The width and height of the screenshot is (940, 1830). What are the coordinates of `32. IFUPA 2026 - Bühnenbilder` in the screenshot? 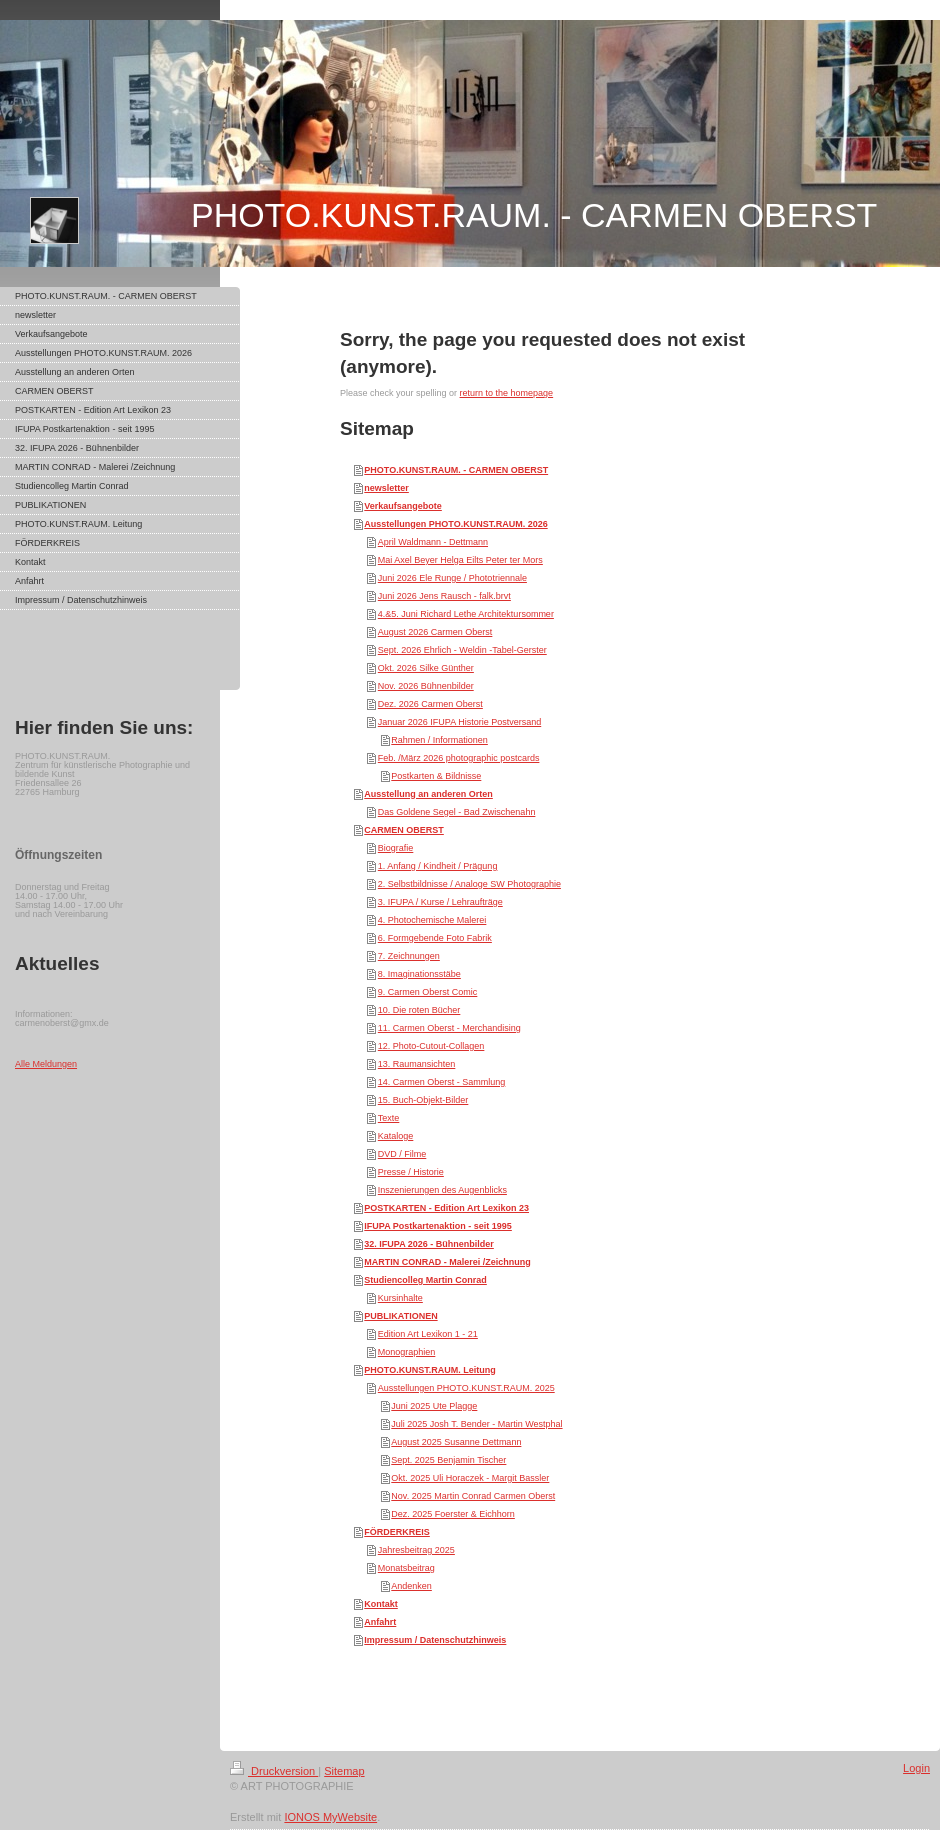 It's located at (429, 1244).